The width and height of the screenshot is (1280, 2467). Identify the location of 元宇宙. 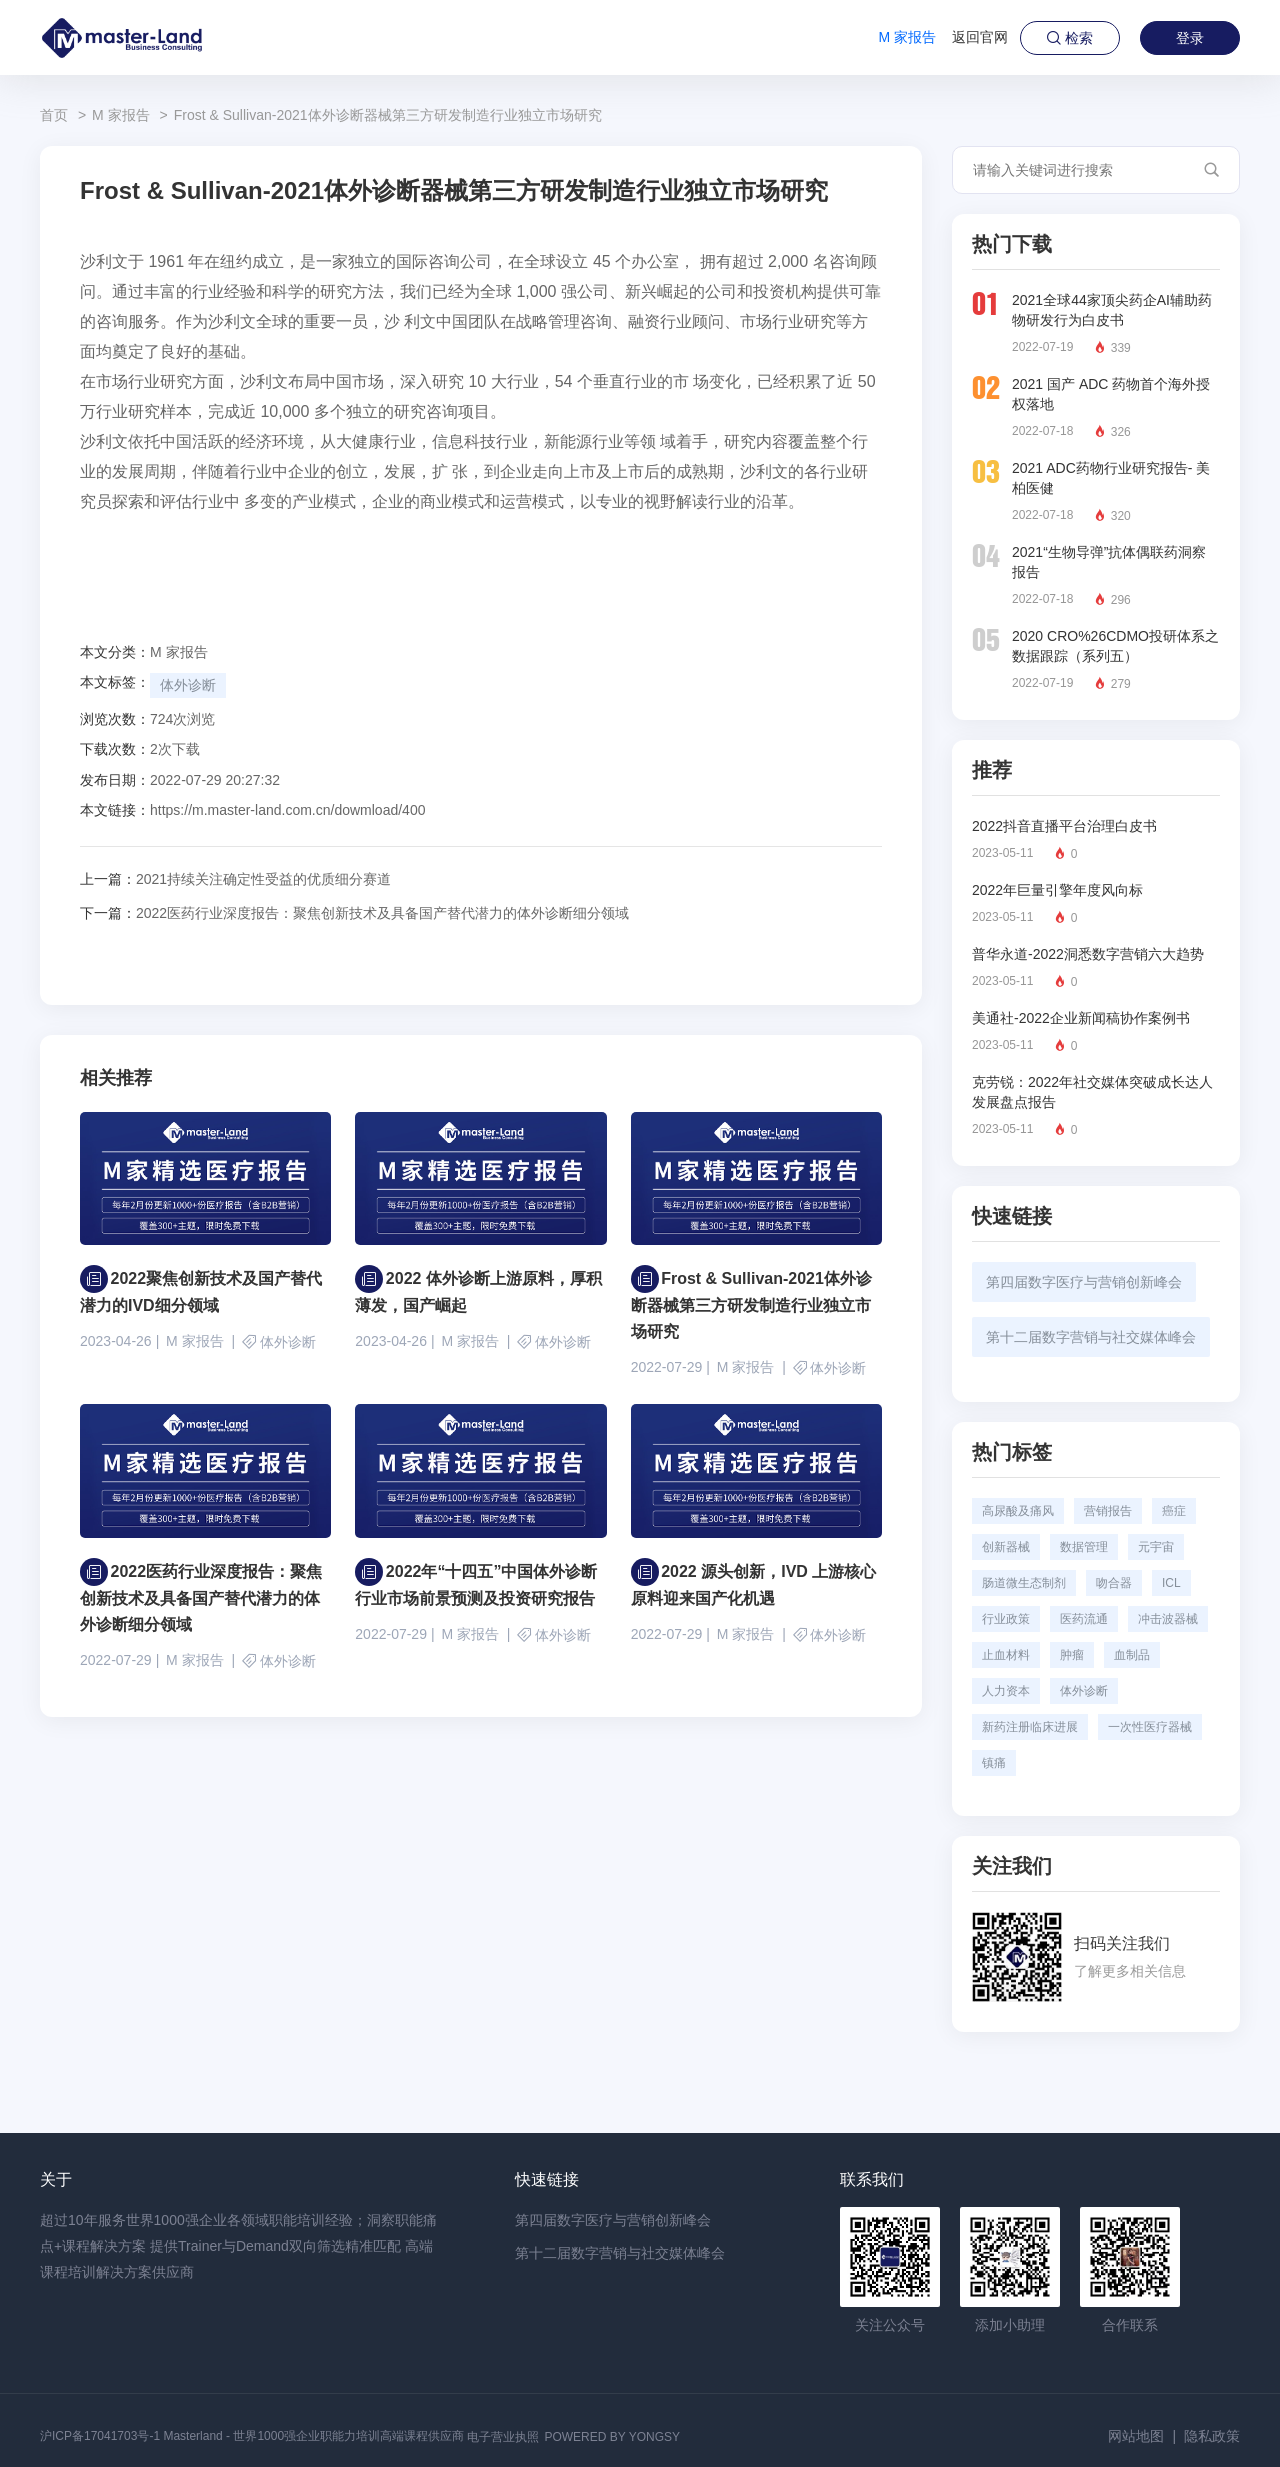
(1156, 1547).